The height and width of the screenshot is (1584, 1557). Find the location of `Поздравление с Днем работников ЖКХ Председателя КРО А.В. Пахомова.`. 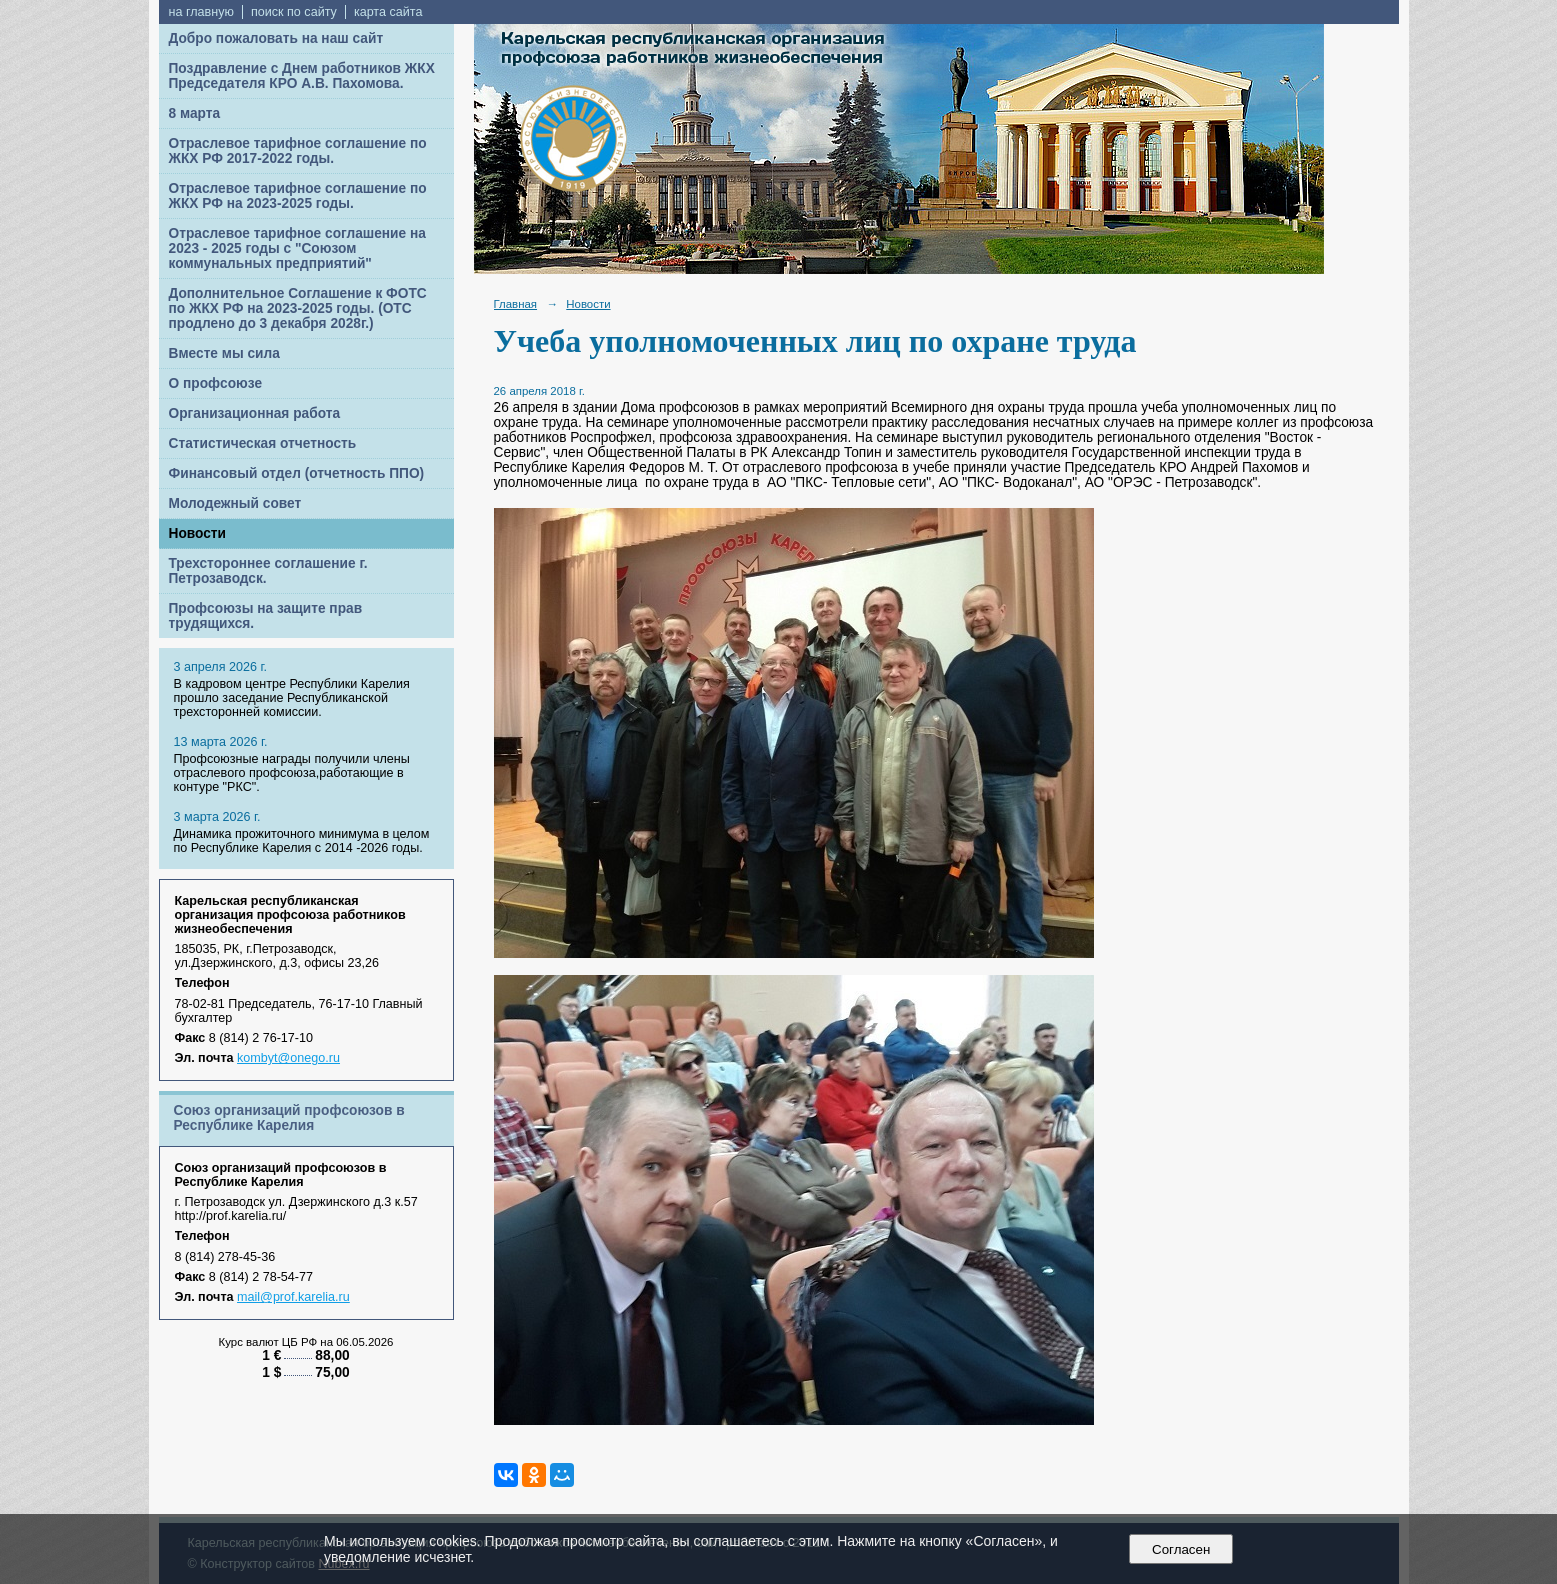

Поздравление с Днем работников ЖКХ Председателя КРО А.В. Пахомова. is located at coordinates (302, 76).